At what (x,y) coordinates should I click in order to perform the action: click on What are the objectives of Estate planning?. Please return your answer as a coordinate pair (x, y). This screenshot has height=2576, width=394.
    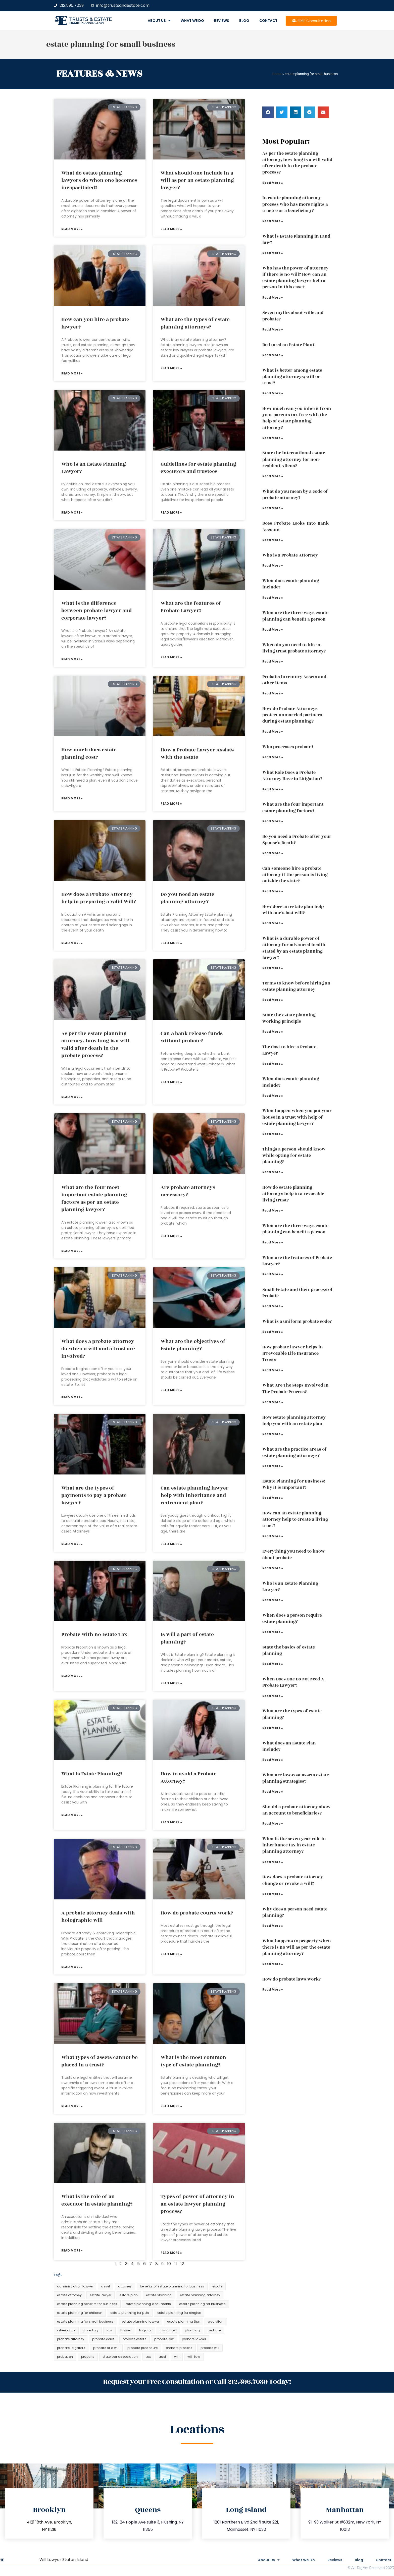
    Looking at the image, I should click on (193, 1345).